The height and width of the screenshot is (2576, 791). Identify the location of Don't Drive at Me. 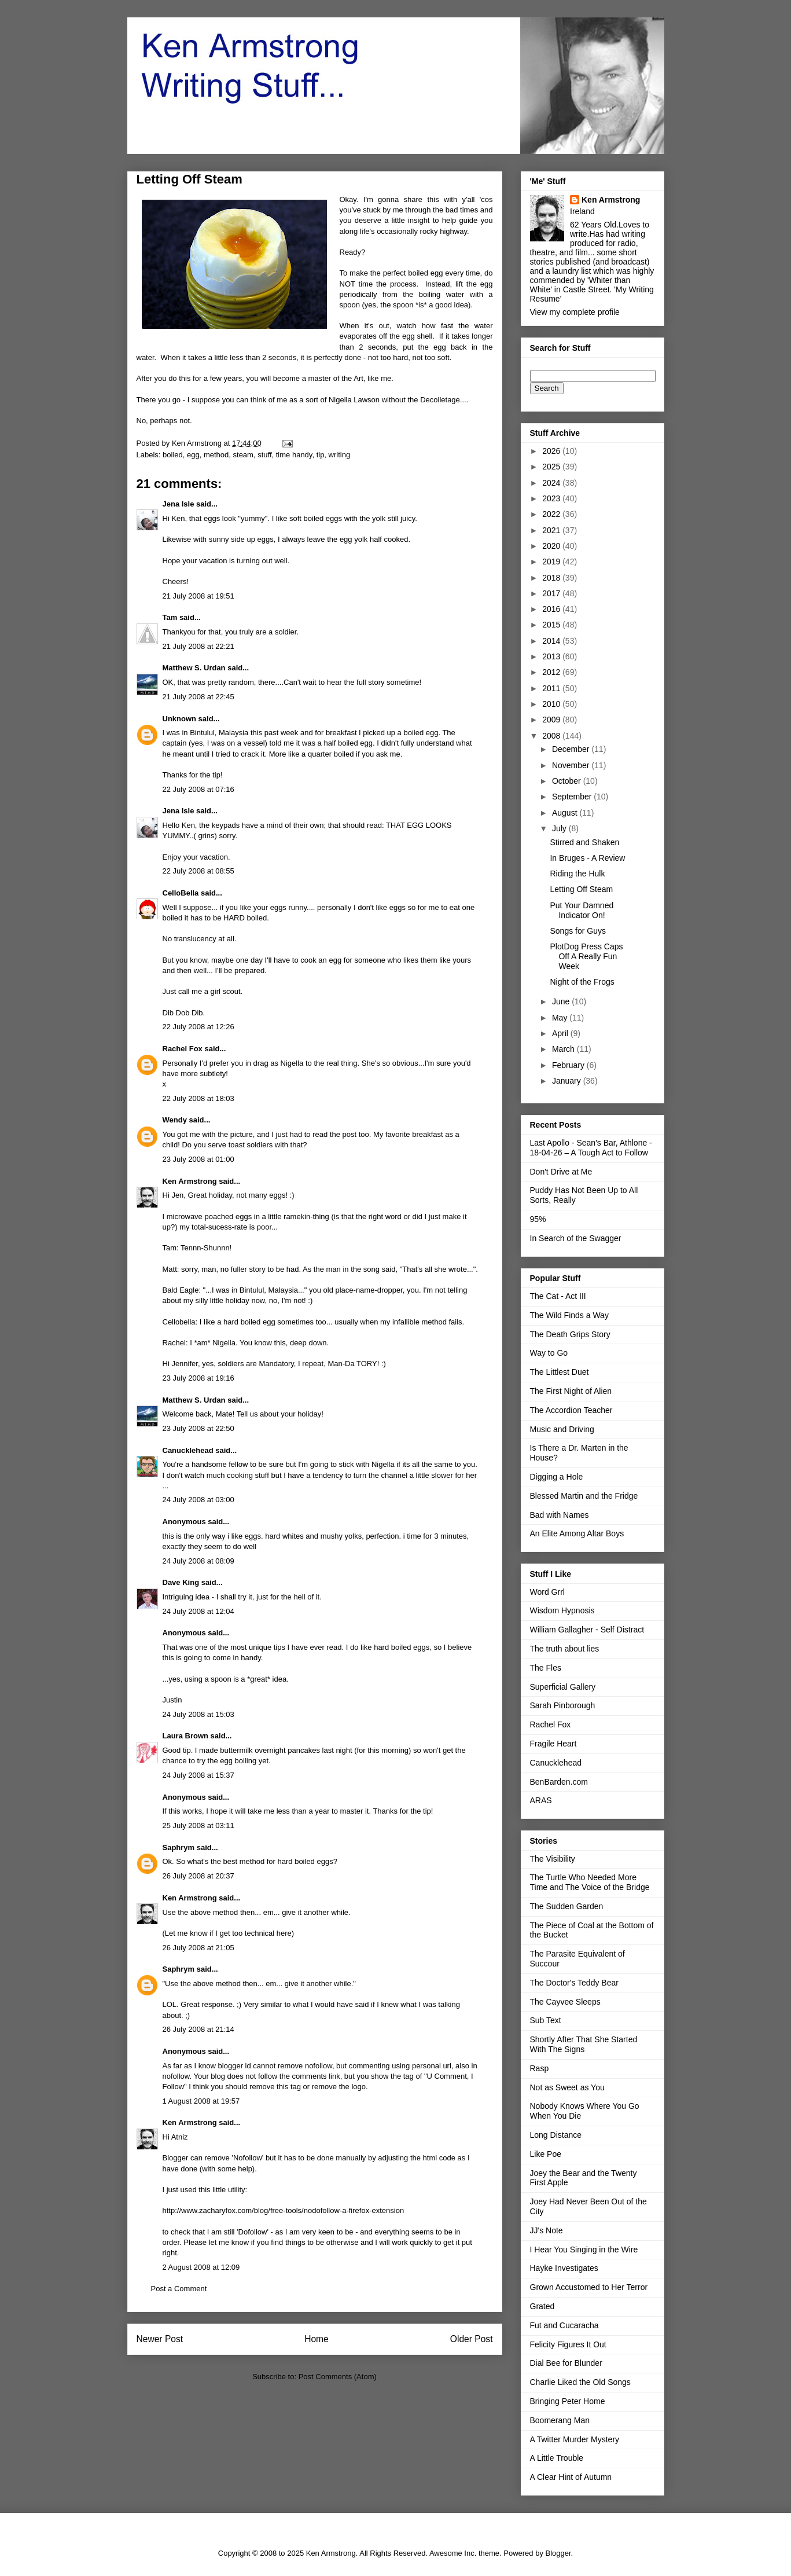
(561, 1171).